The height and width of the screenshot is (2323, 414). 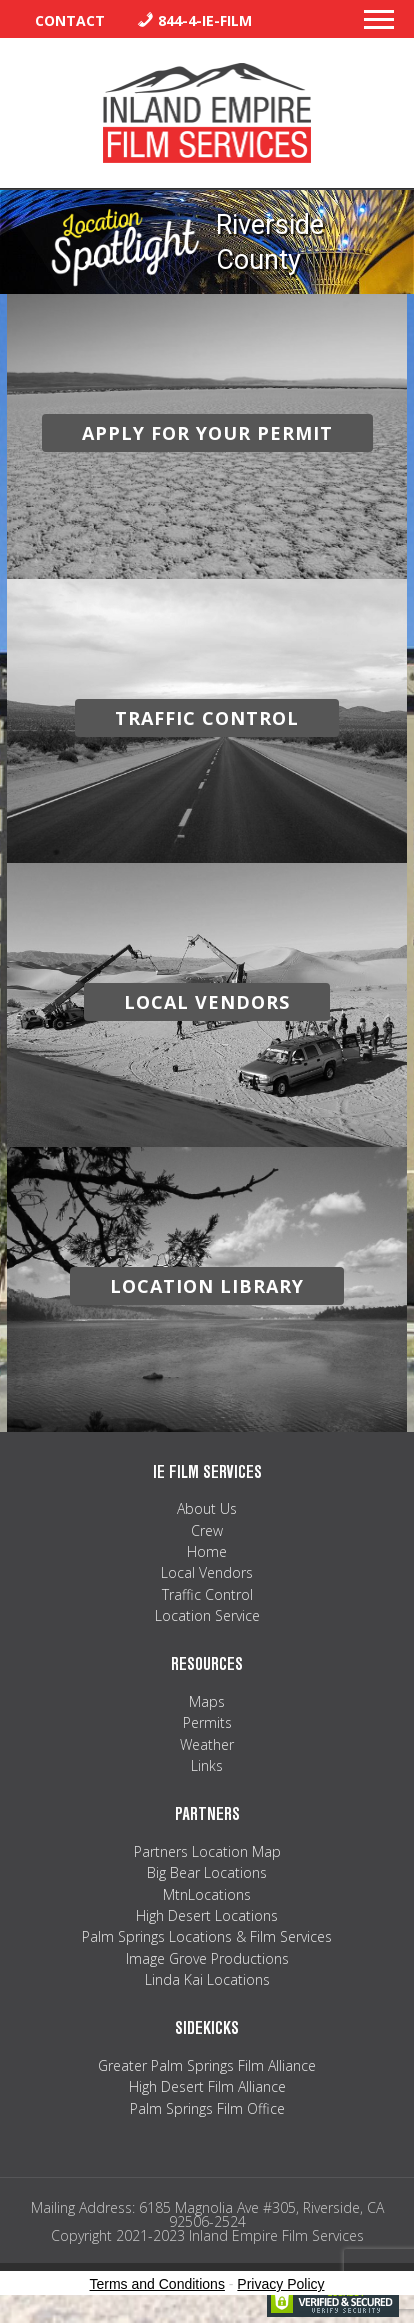 What do you see at coordinates (379, 25) in the screenshot?
I see `[button]` at bounding box center [379, 25].